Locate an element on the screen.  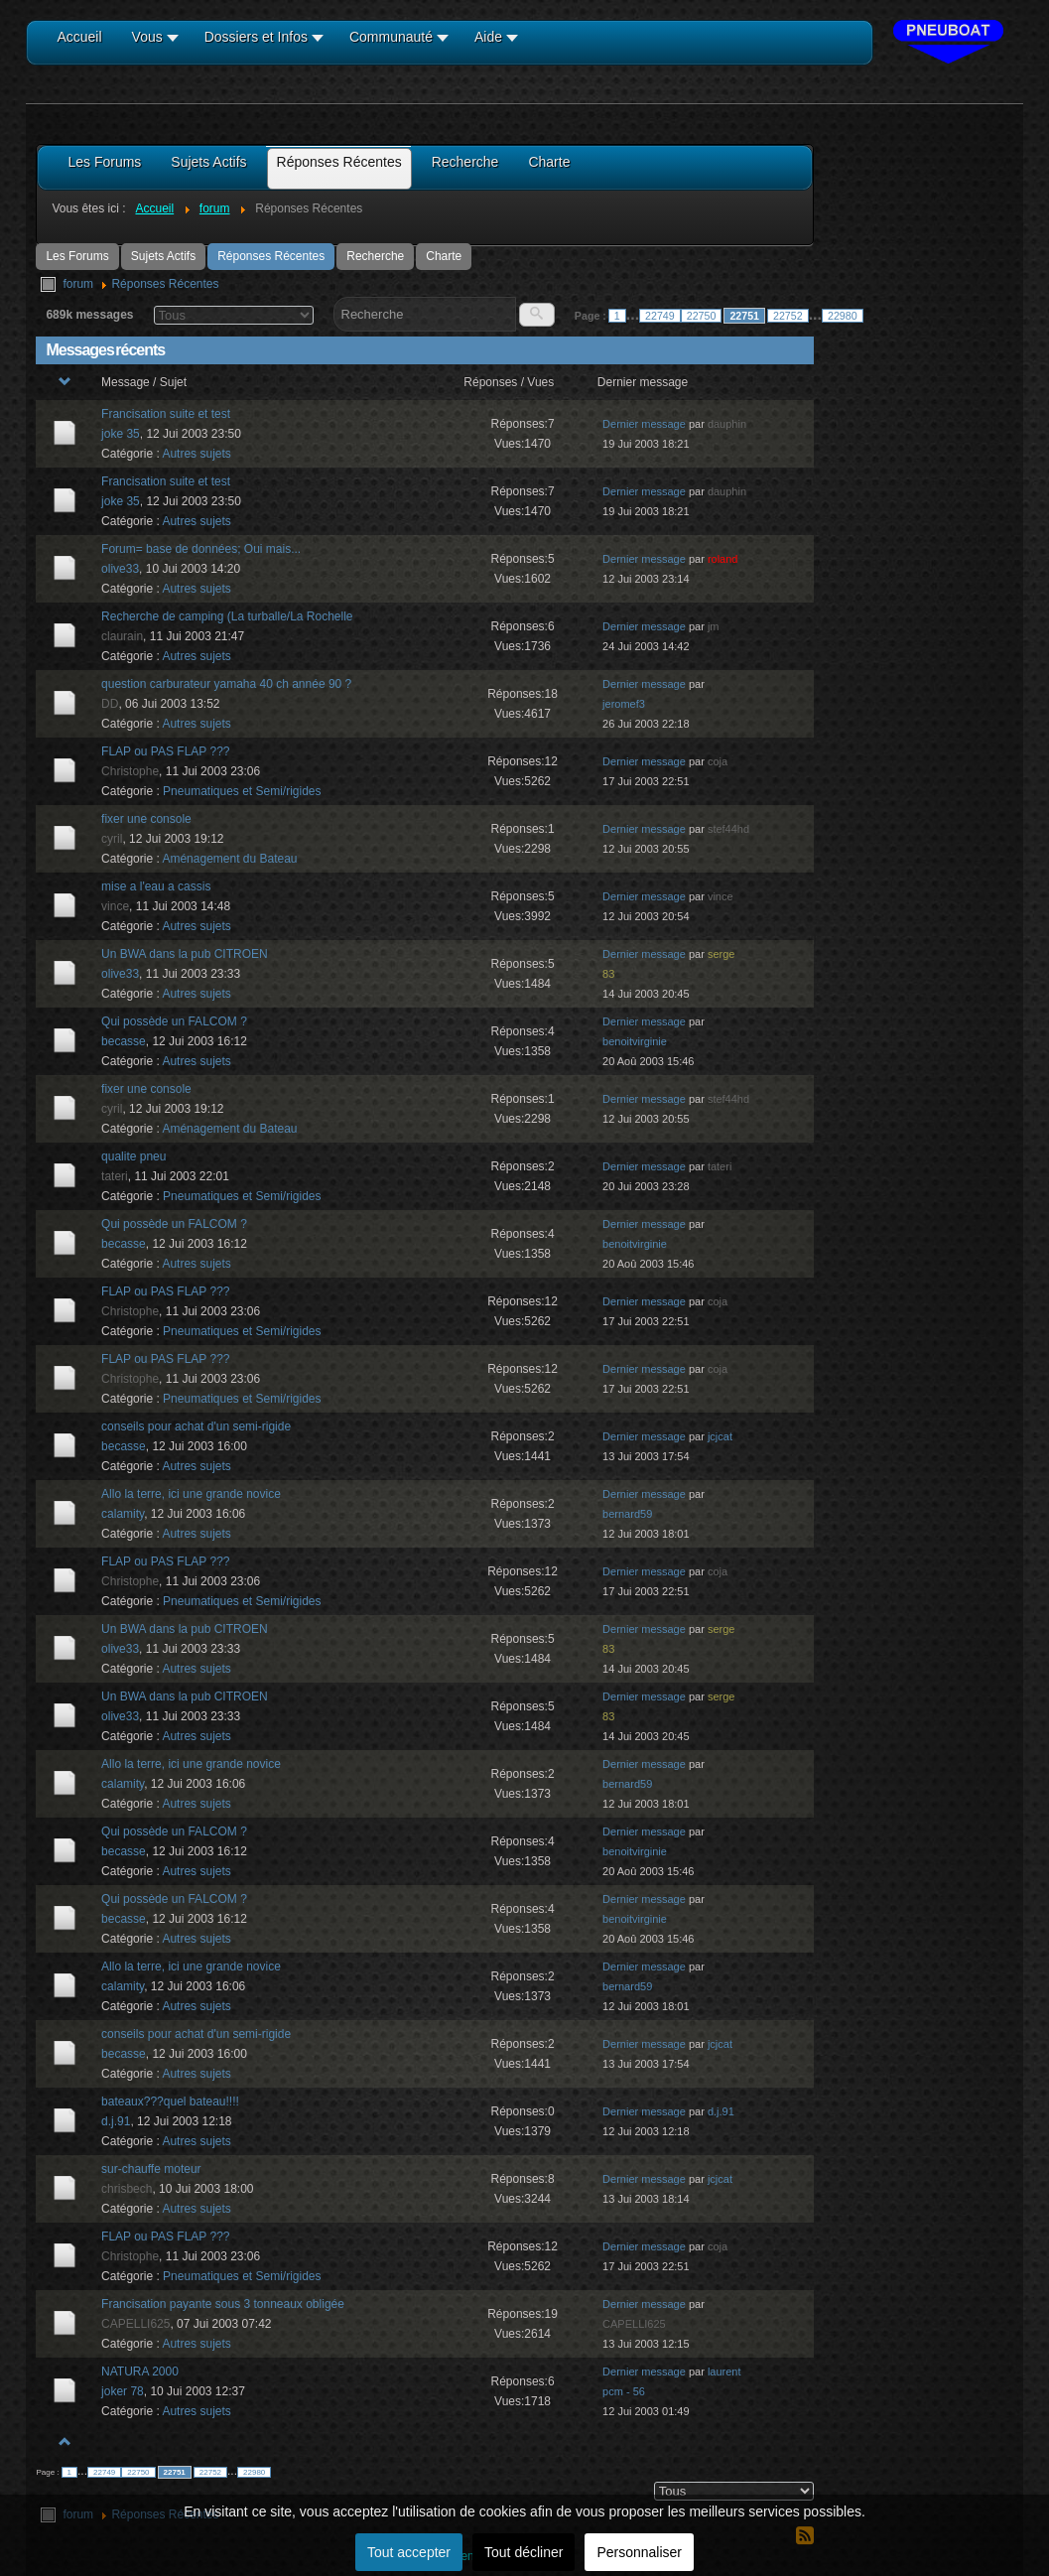
benoitvirginie is located at coordinates (634, 1041).